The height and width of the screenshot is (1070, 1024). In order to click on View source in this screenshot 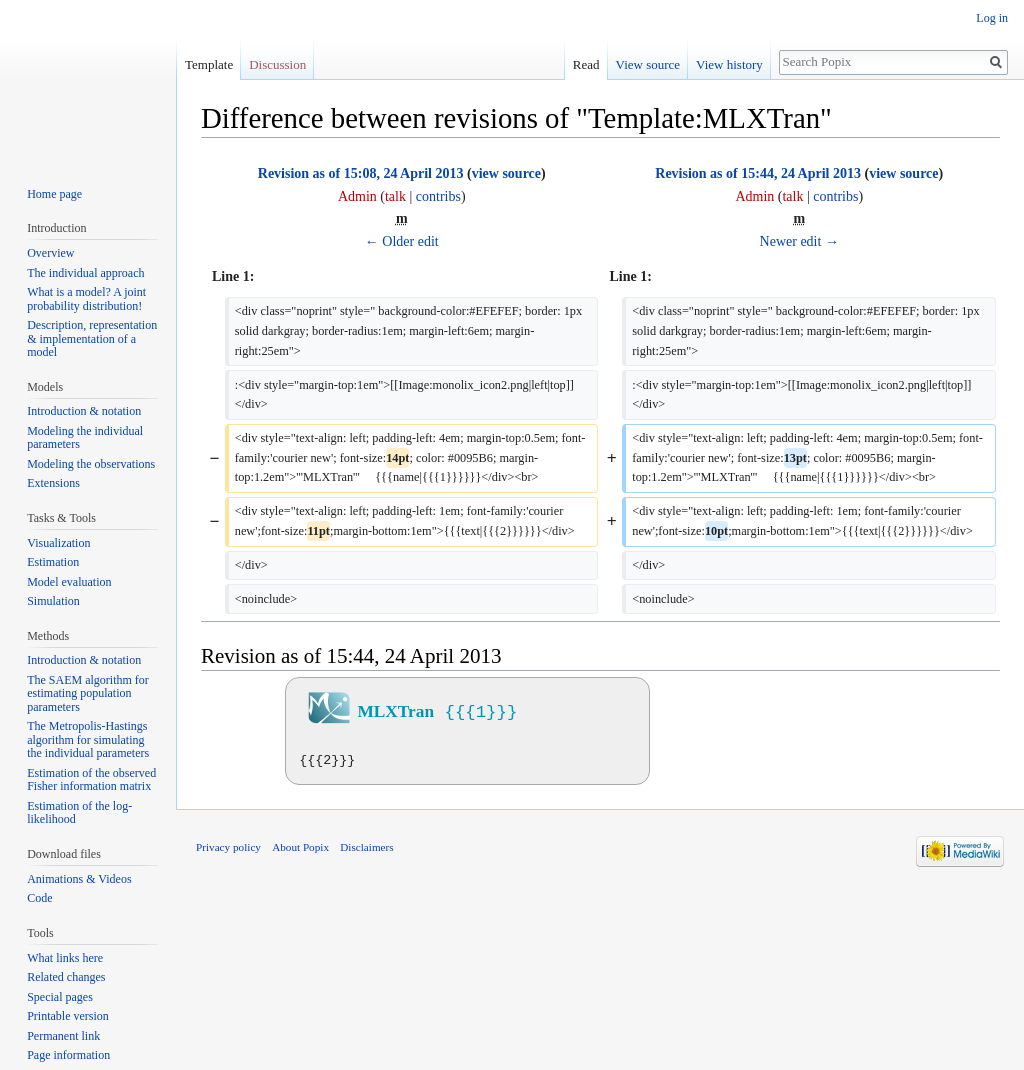, I will do `click(648, 64)`.